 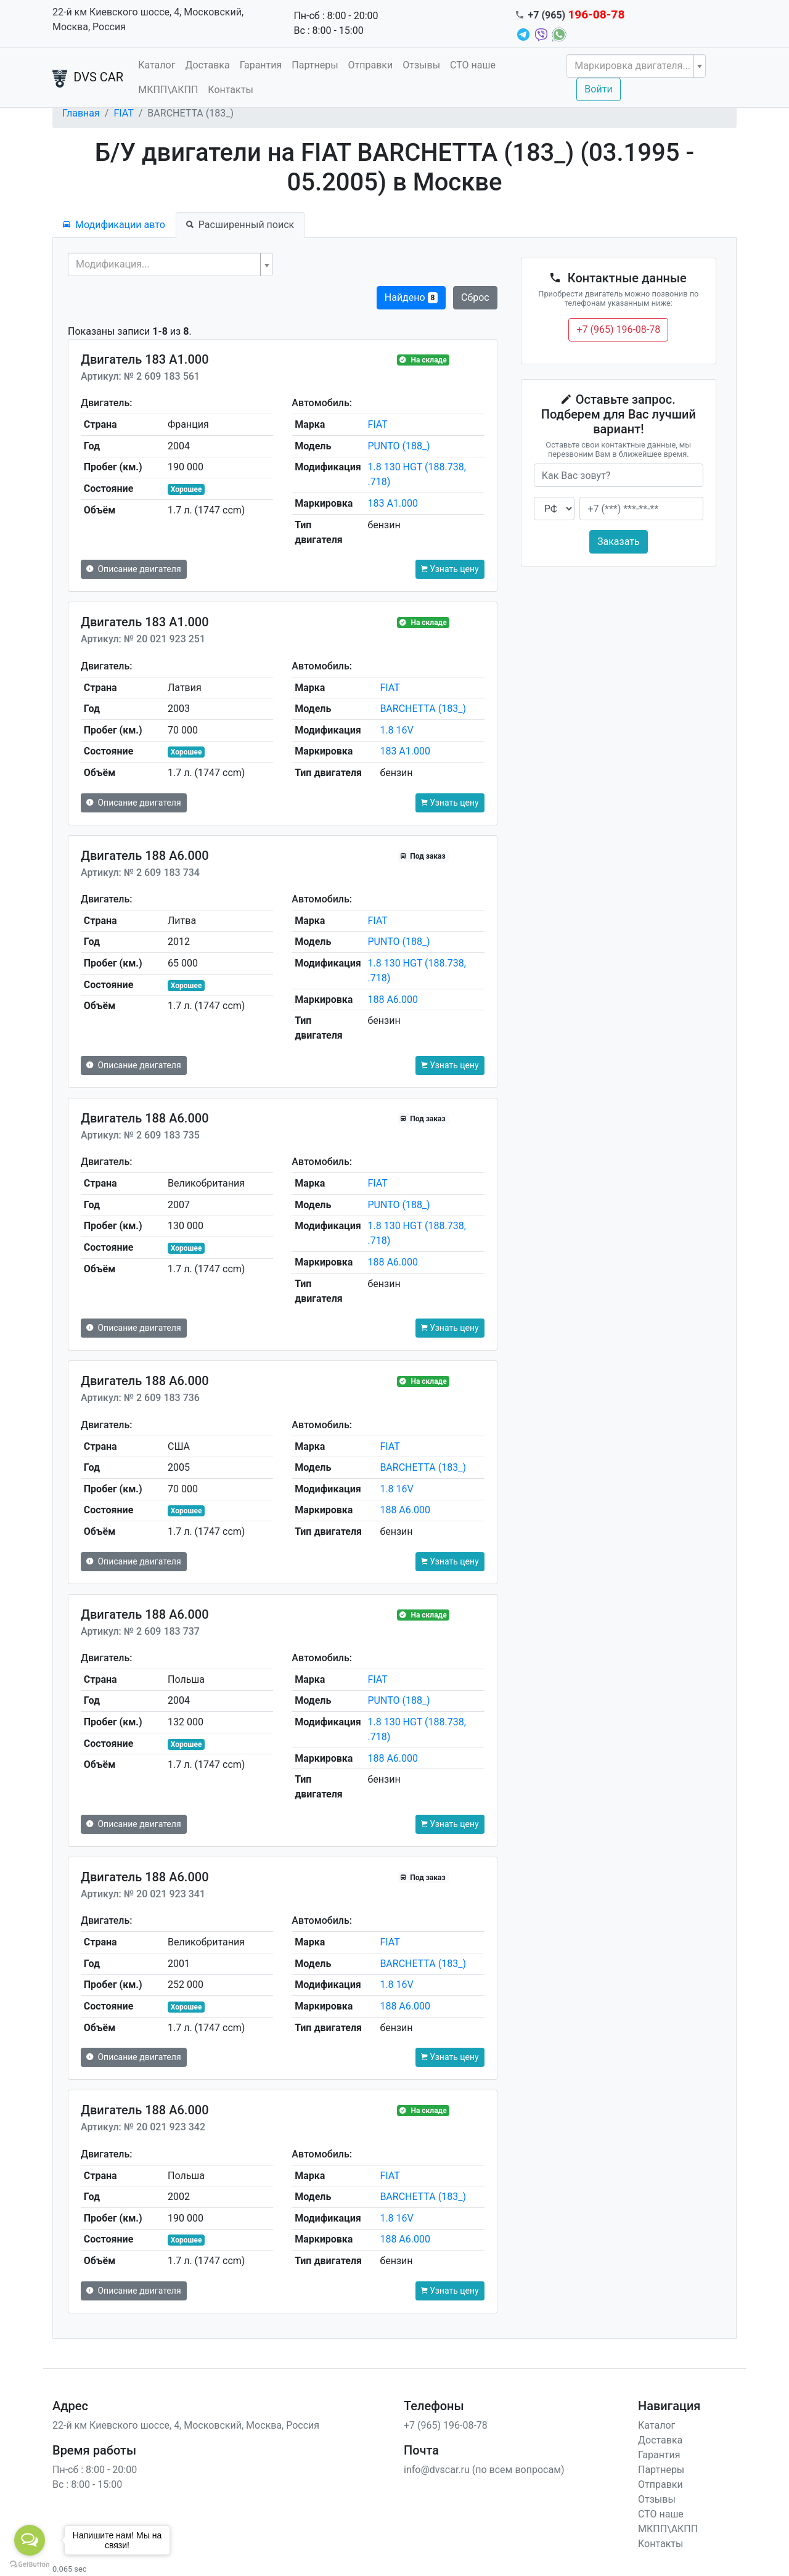 I want to click on СТО наше, so click(x=473, y=65).